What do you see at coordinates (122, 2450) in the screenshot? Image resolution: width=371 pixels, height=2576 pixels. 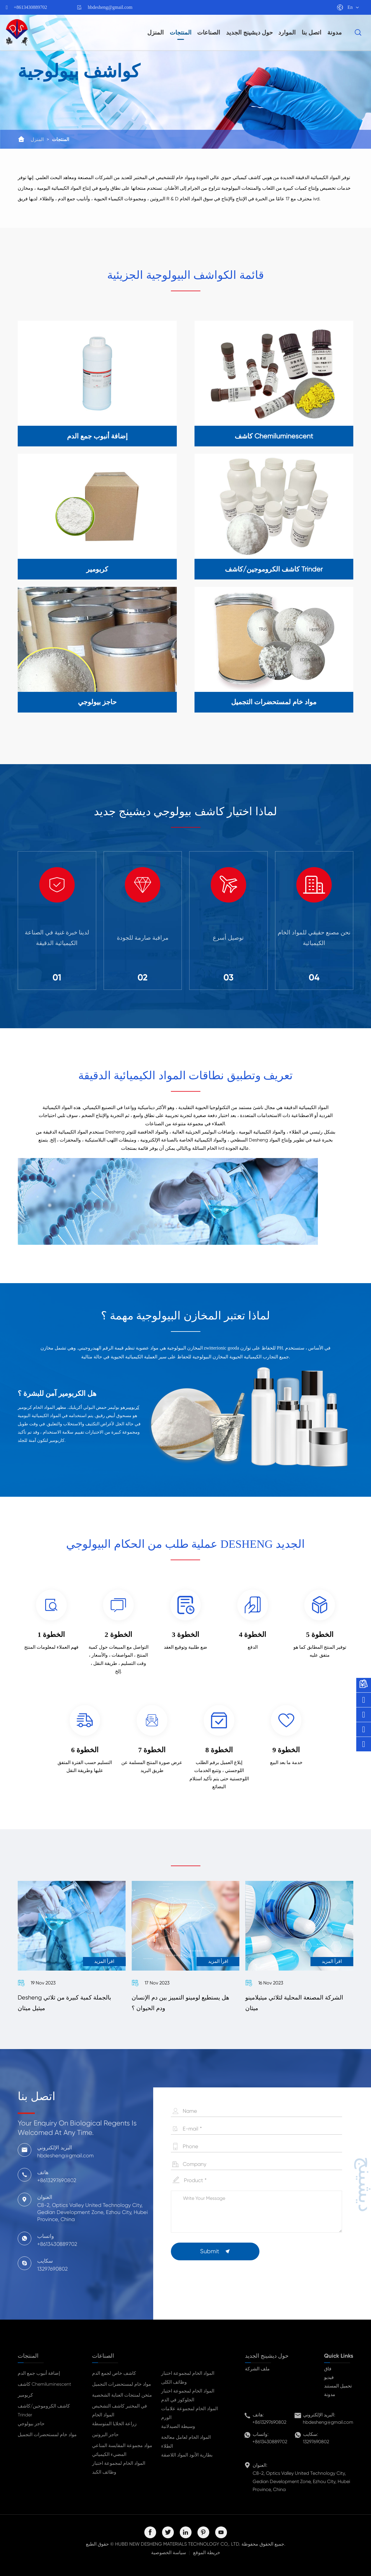 I see `مواد مجموعة المقايسة المناعي المضيء الكيميائي` at bounding box center [122, 2450].